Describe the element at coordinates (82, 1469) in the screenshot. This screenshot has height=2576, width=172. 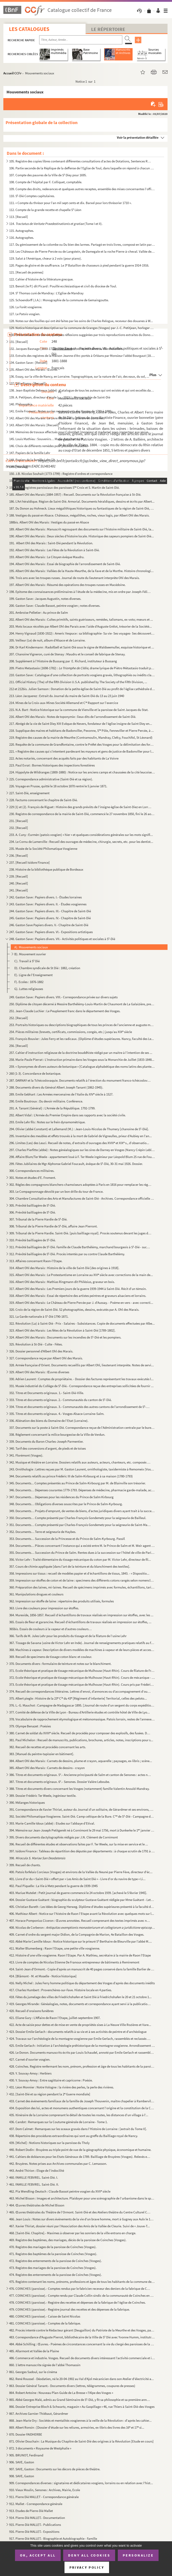
I see `243. Ornithologie : Lettres reçues par M. Gaston Laurent, ornithologiste, taxidermiste à Remomeix (Vosges...` at that location.